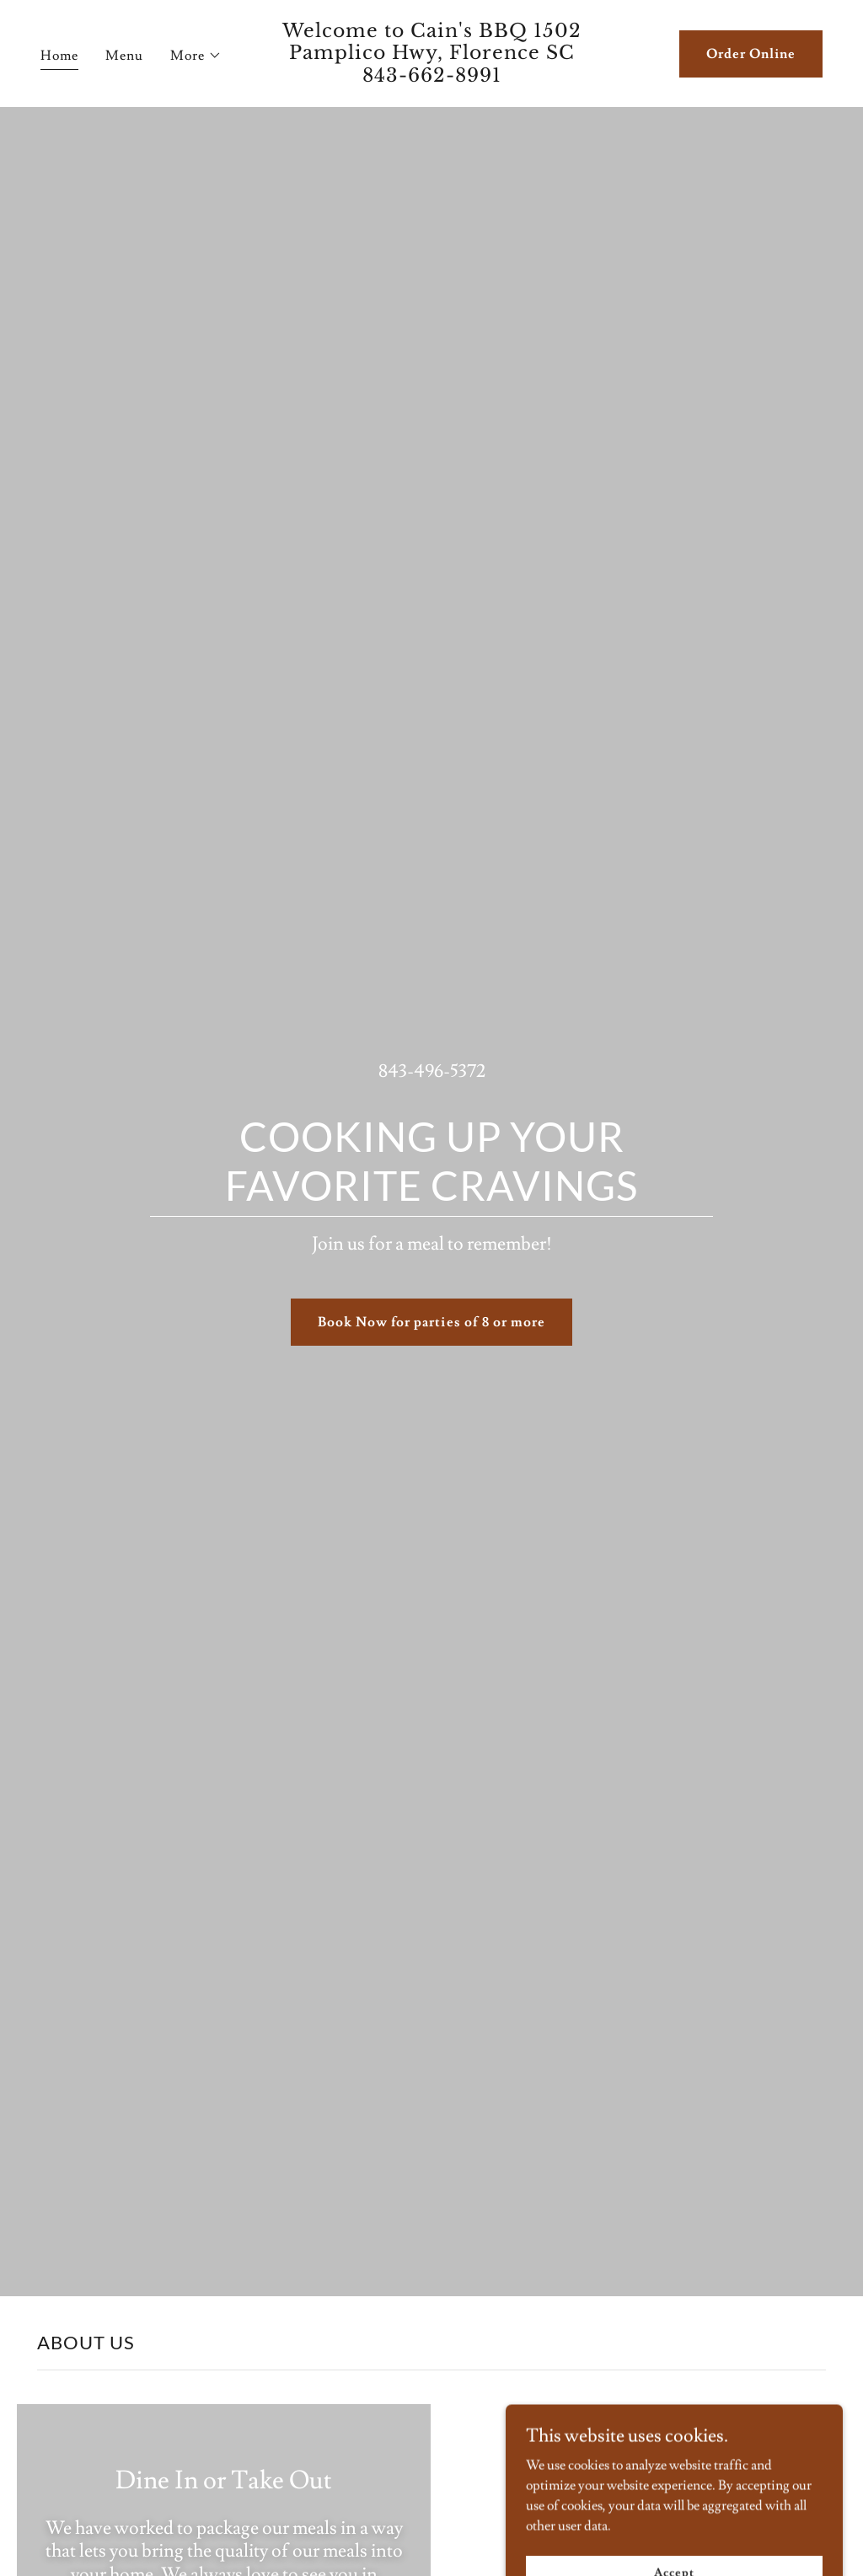 The image size is (863, 2576). I want to click on Book Now for parties of 8 or more, so click(431, 1322).